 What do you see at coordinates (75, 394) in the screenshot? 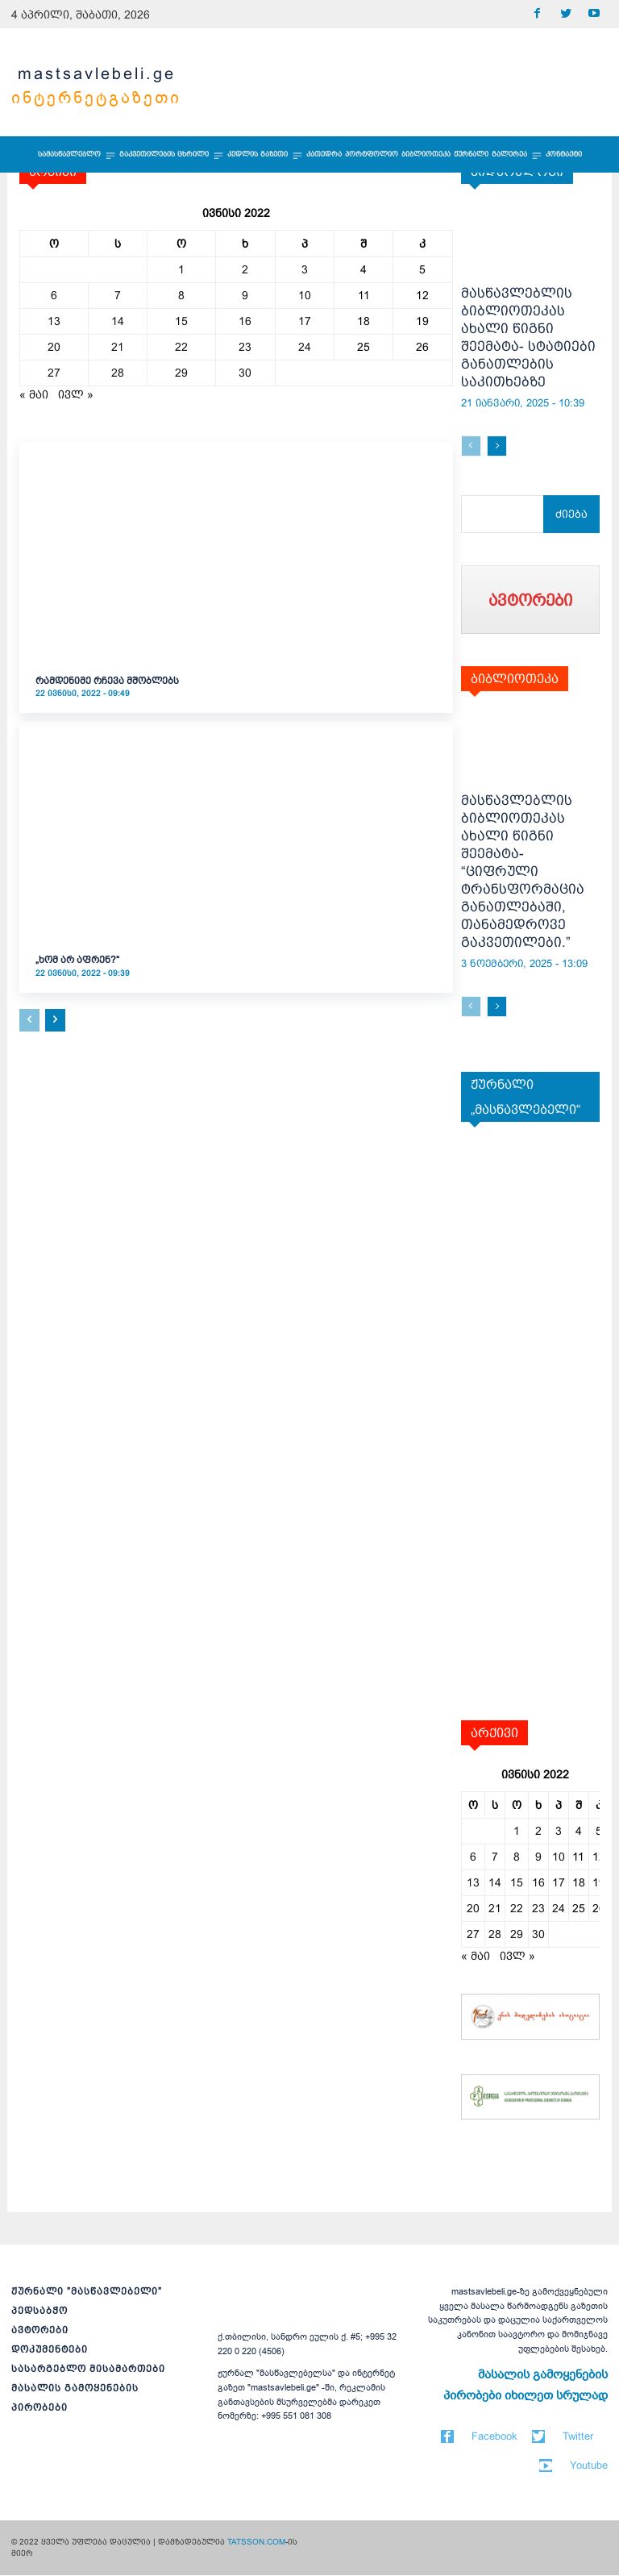
I see `ივლ »` at bounding box center [75, 394].